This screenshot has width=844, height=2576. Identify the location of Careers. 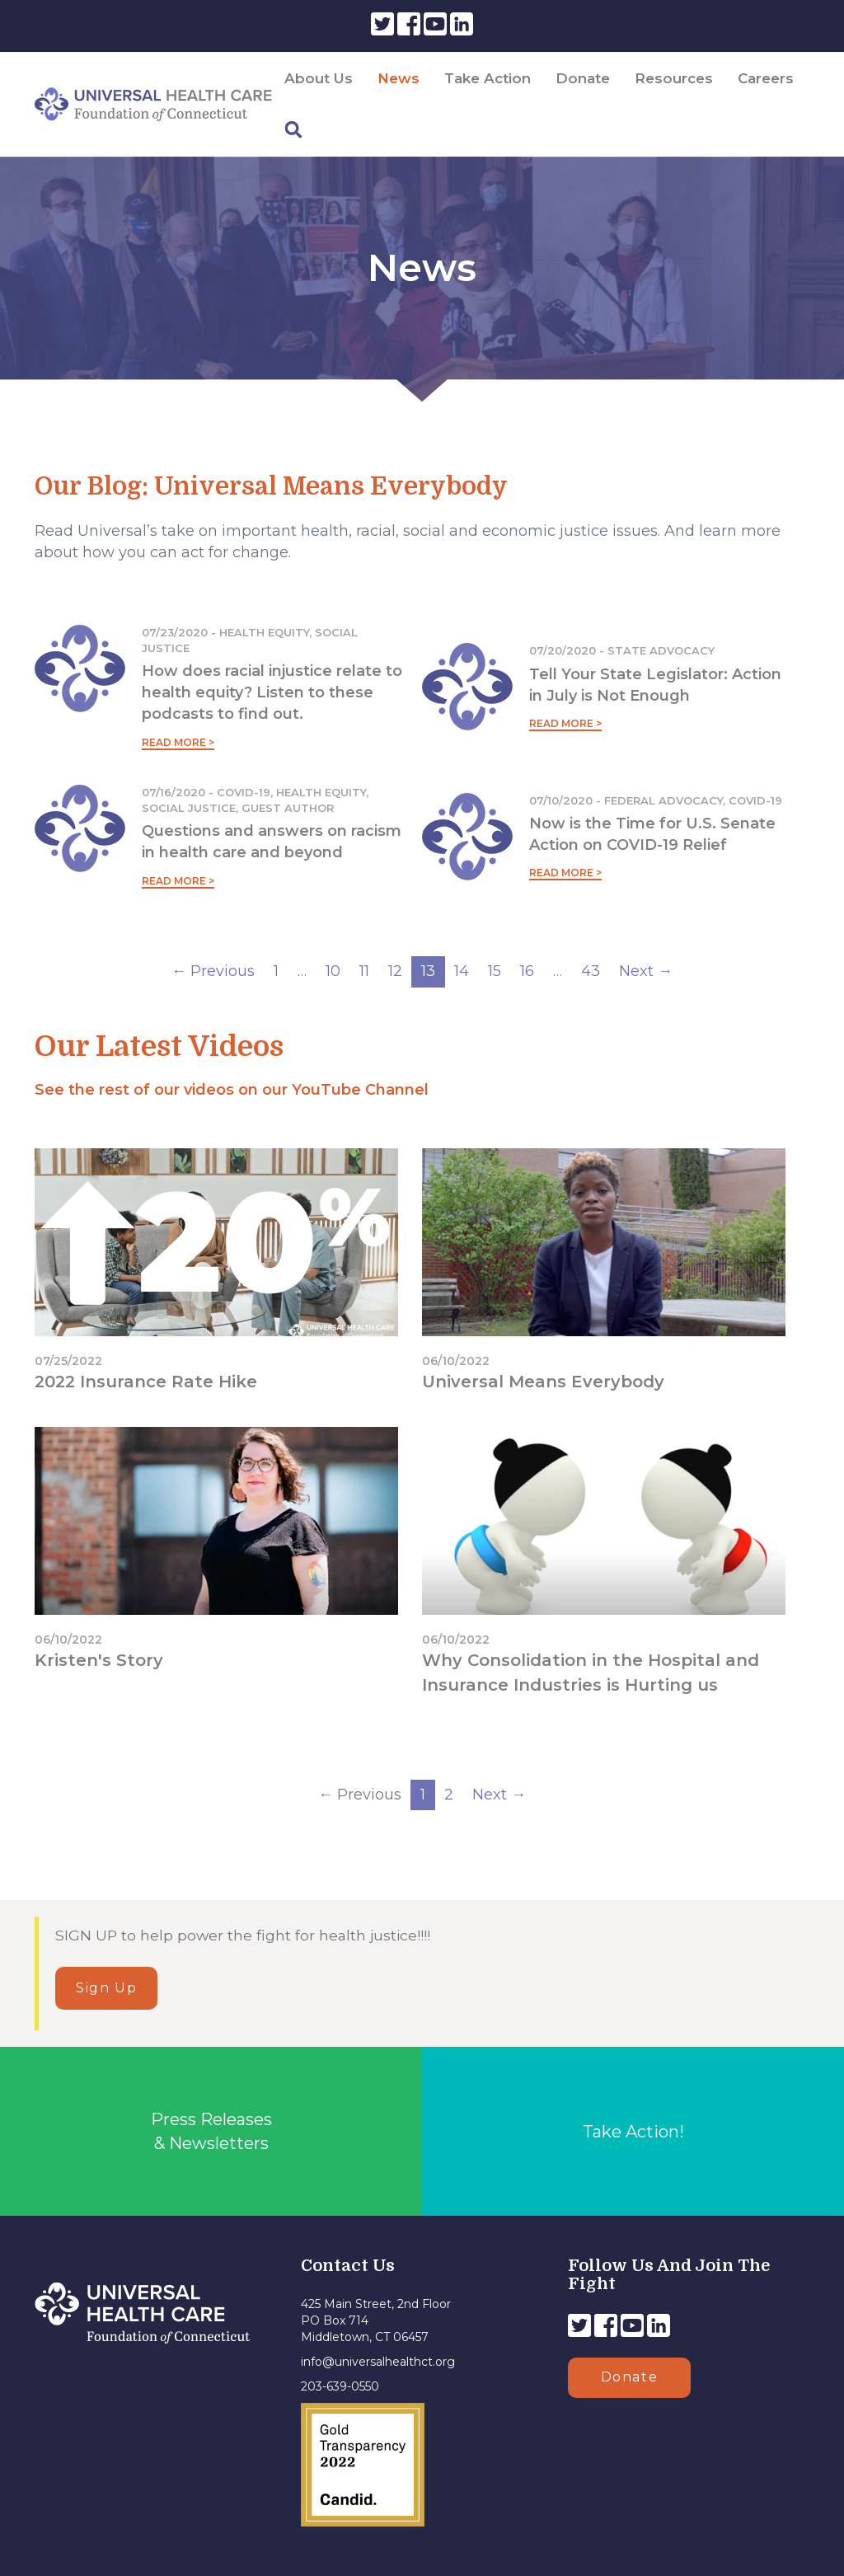
(766, 78).